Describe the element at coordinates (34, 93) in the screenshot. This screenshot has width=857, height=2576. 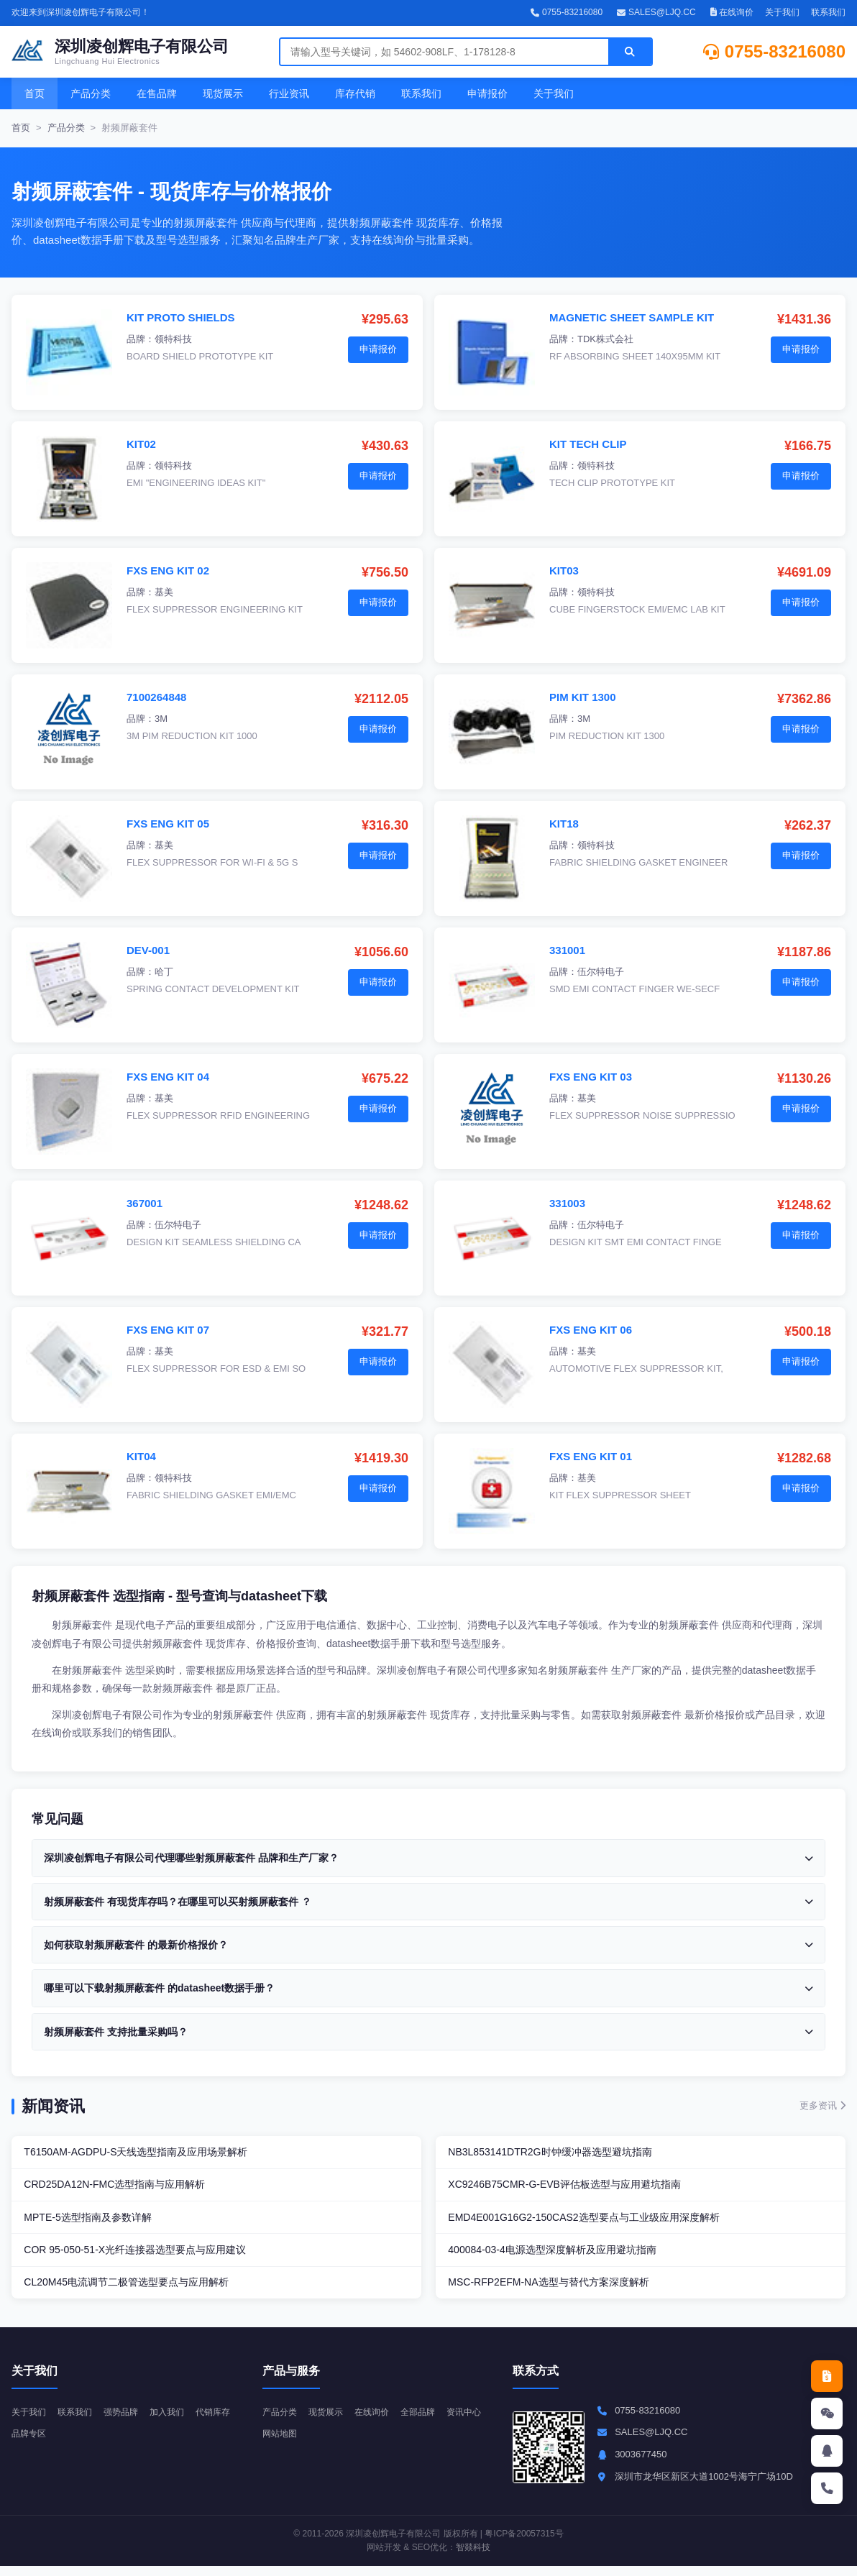
I see `首页` at that location.